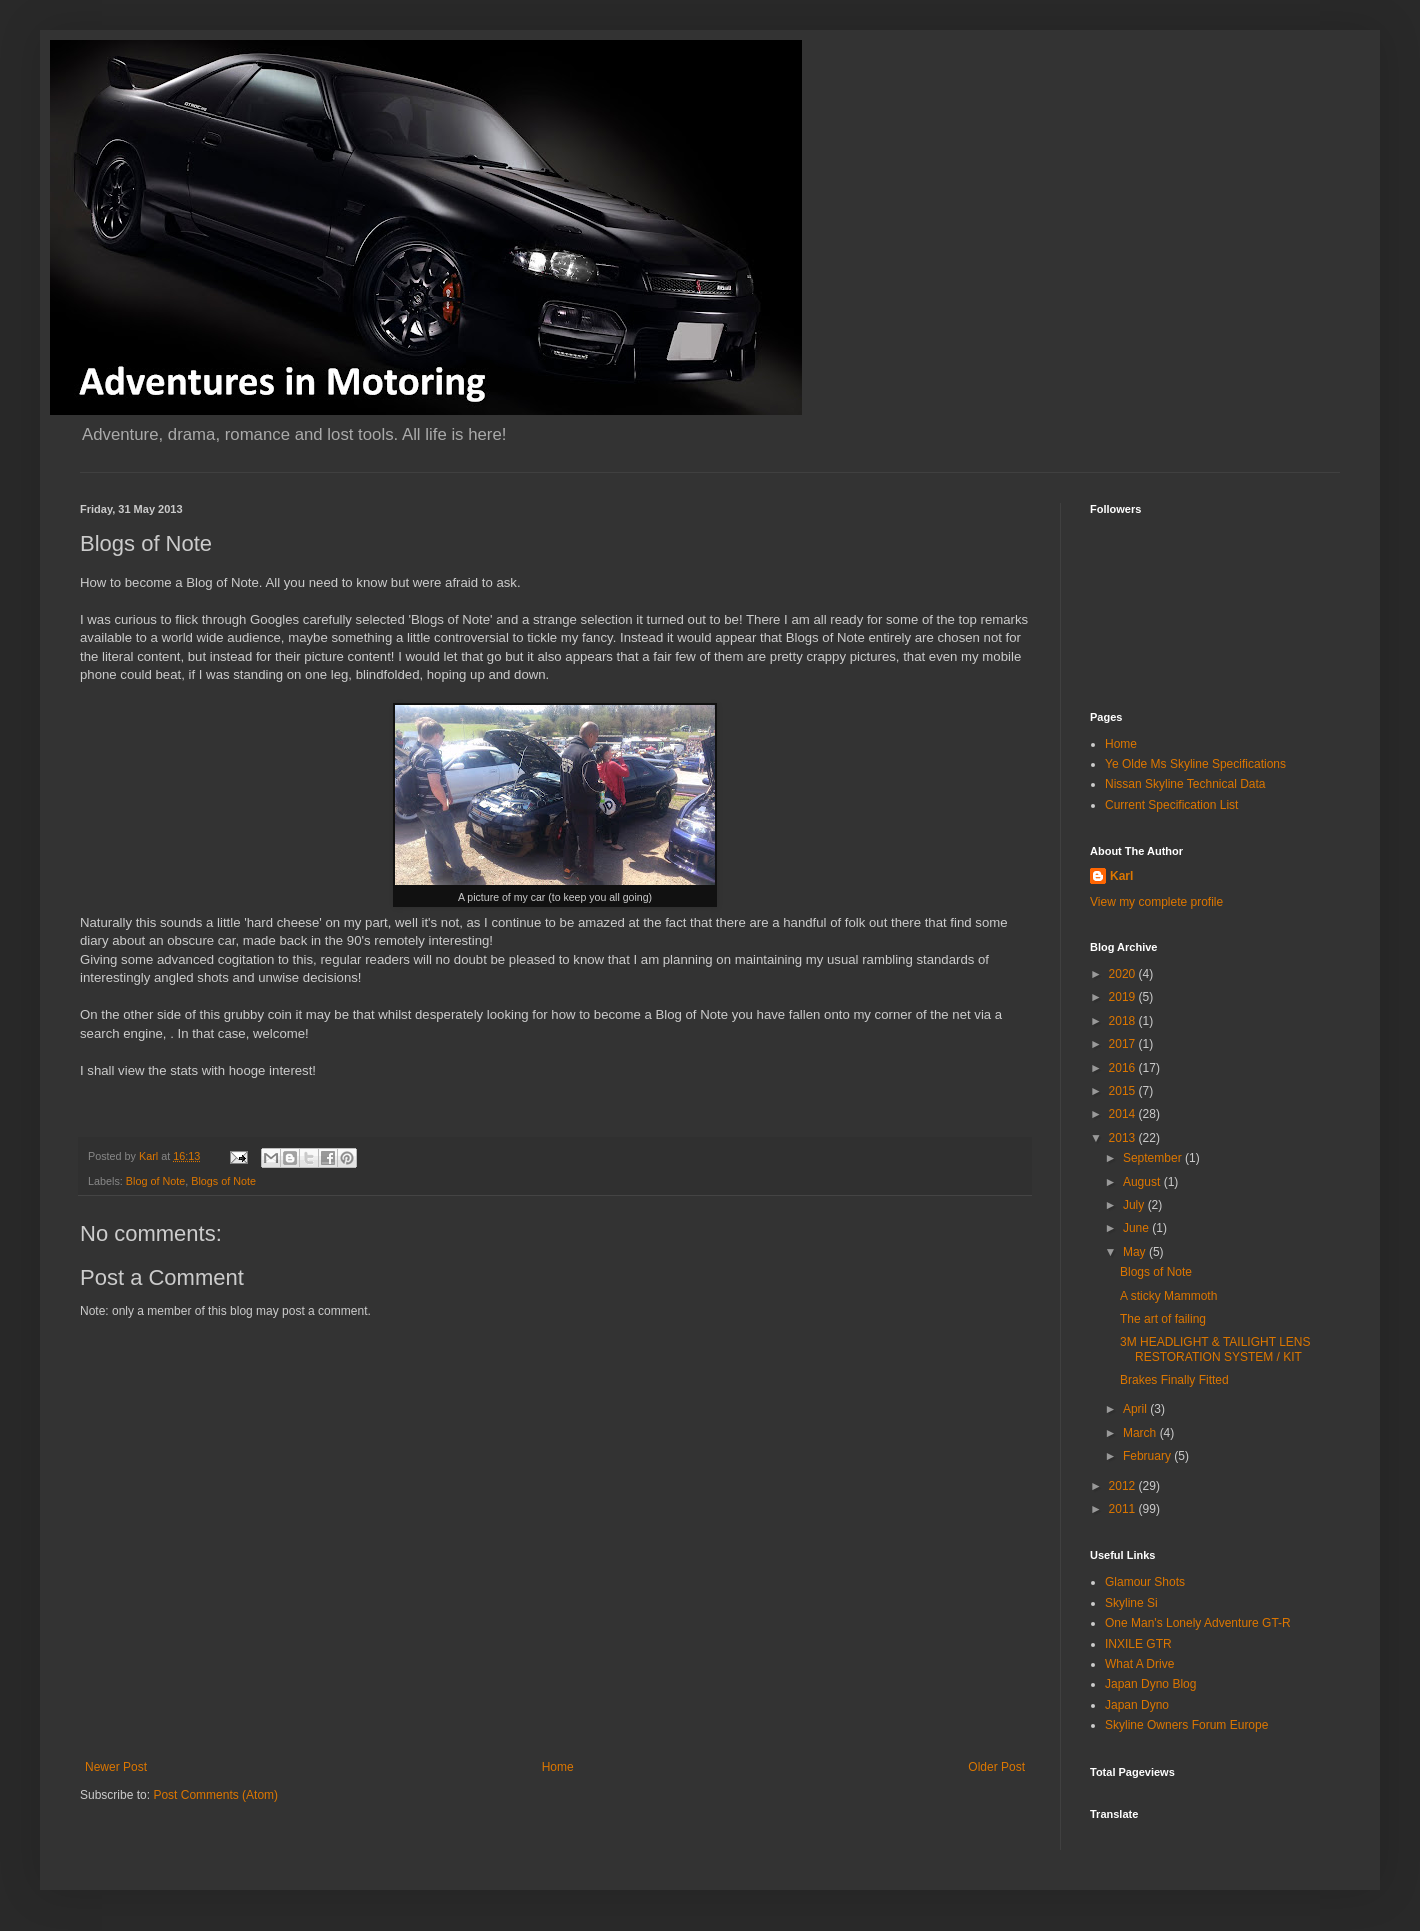 The image size is (1420, 1931). Describe the element at coordinates (1135, 1205) in the screenshot. I see `July` at that location.